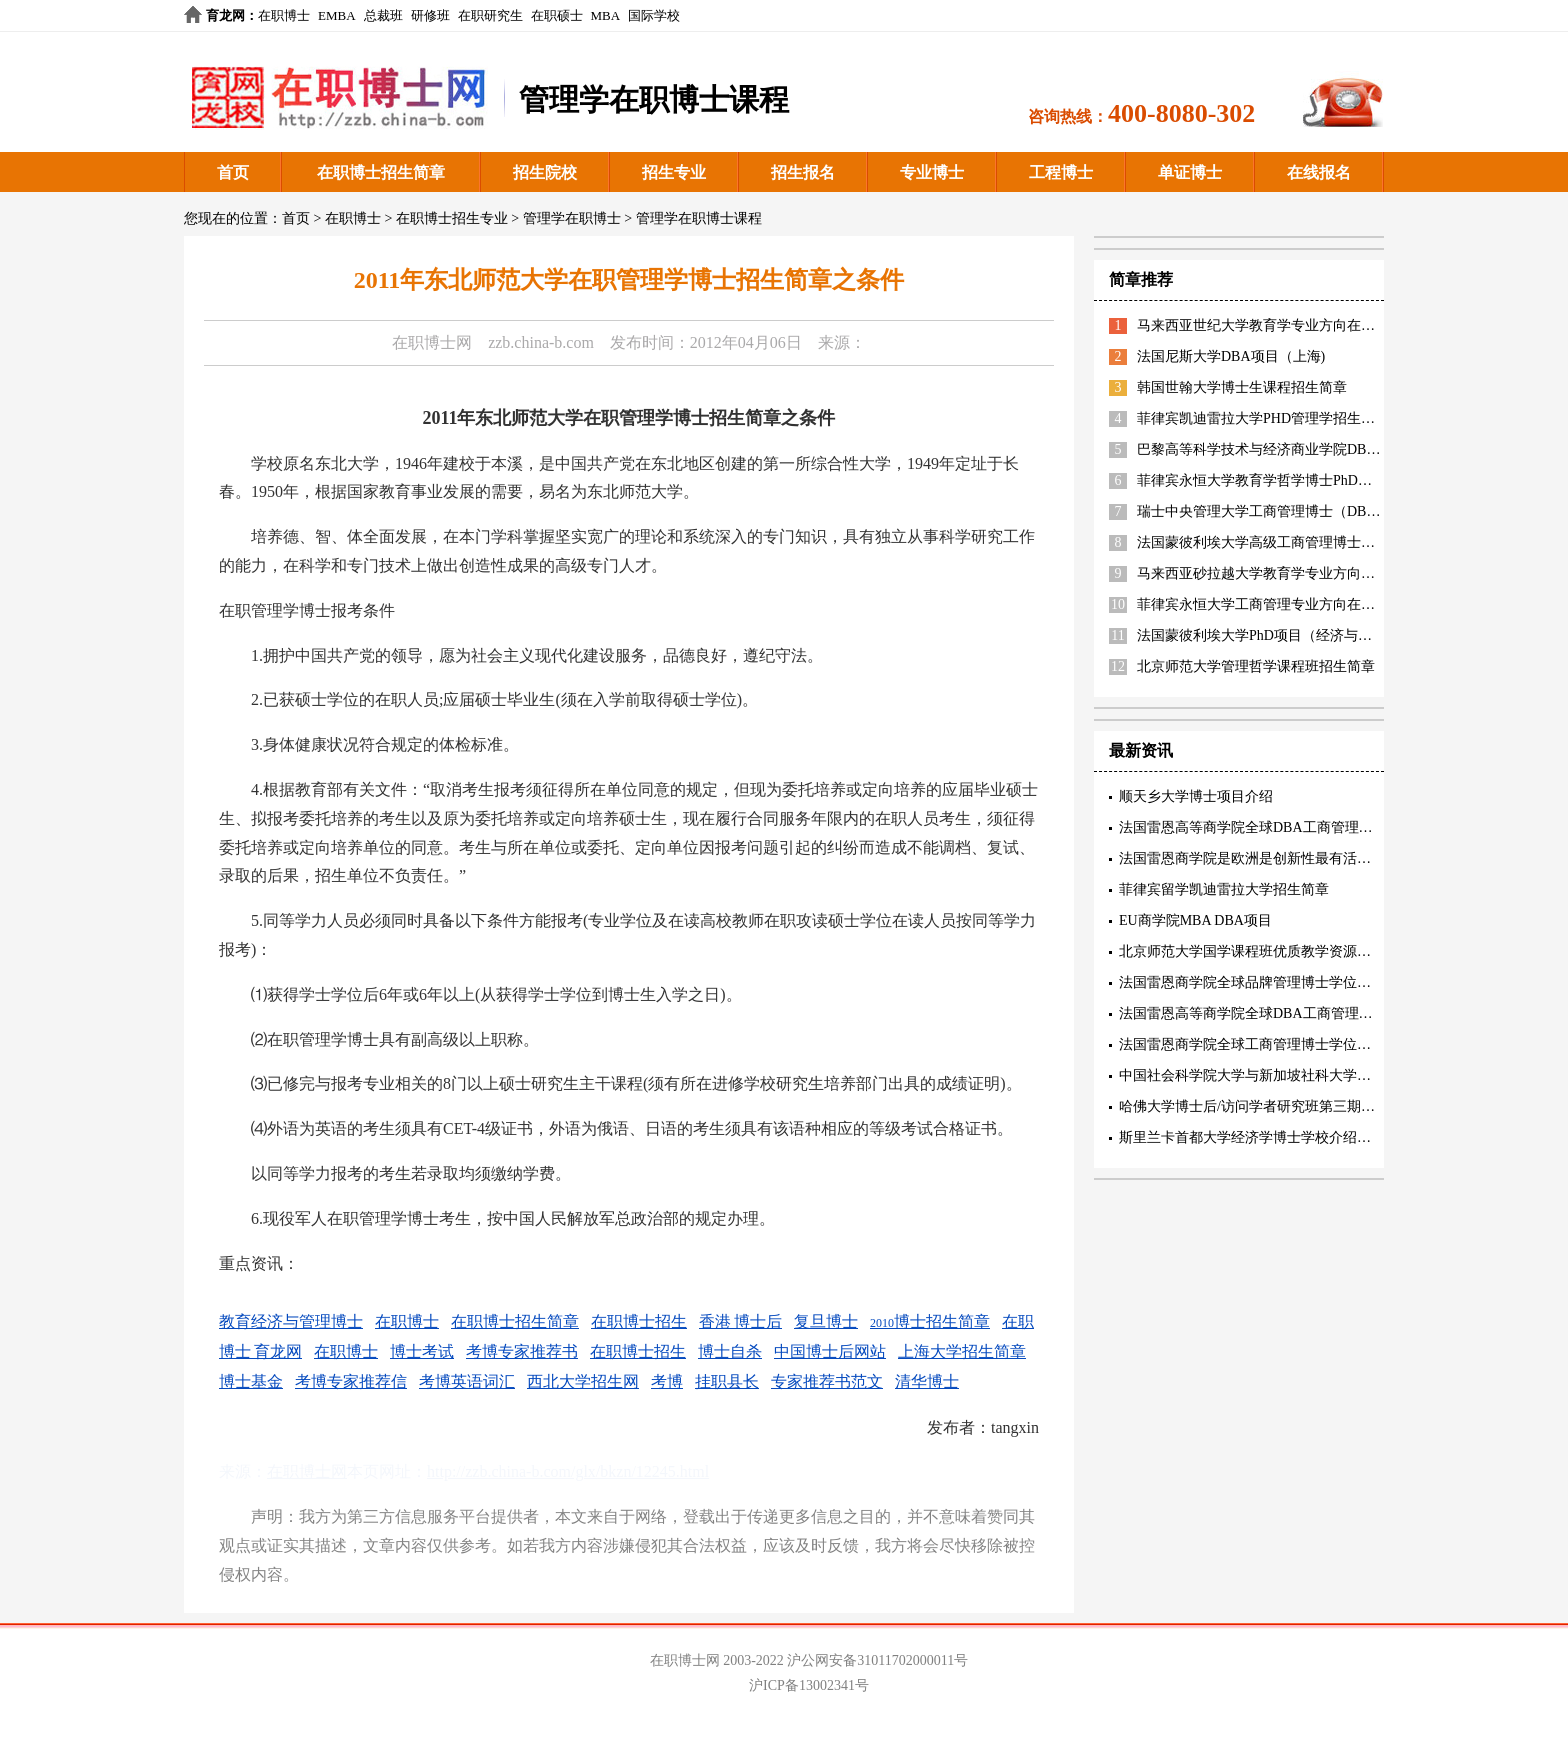 The image size is (1568, 1748). Describe the element at coordinates (1242, 387) in the screenshot. I see `韩国世翰大学博士生课程招生简章` at that location.